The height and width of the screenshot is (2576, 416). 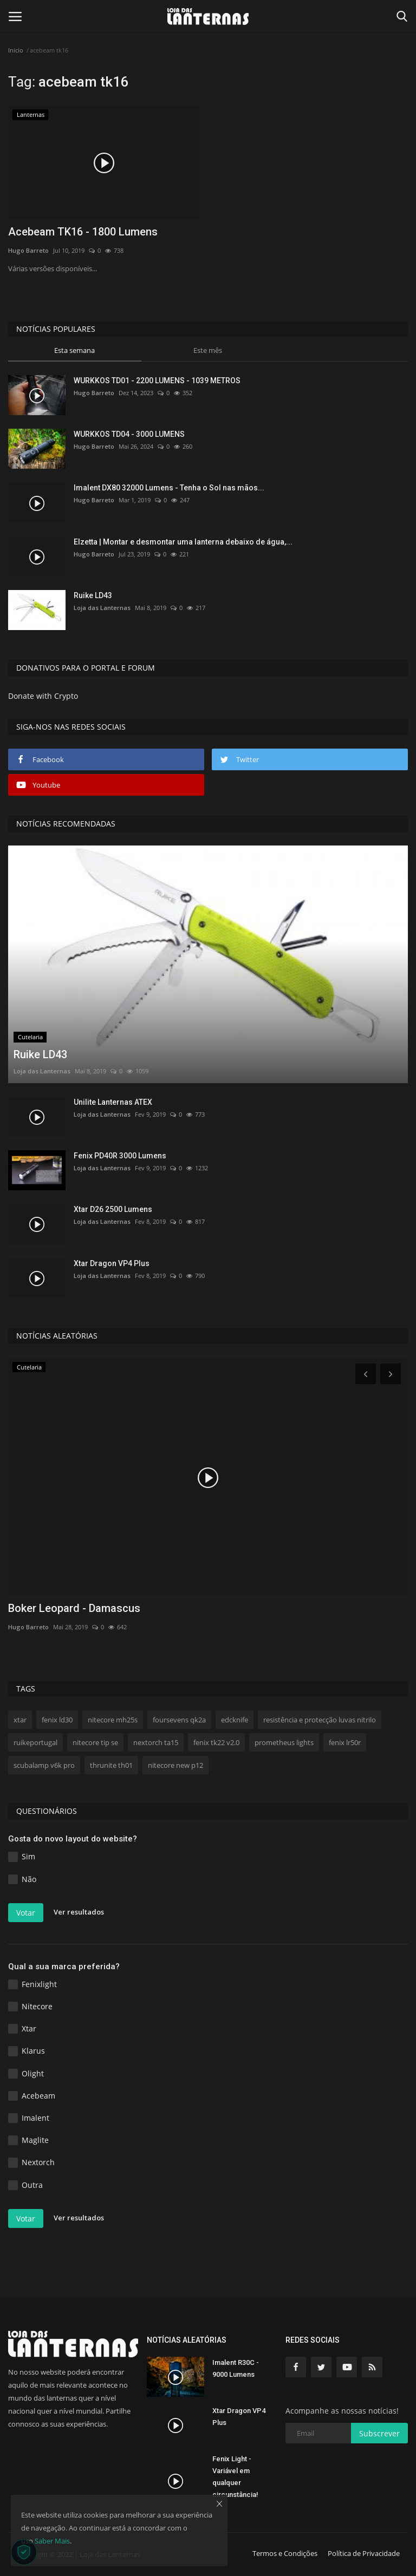 What do you see at coordinates (79, 1912) in the screenshot?
I see `Ver resultados` at bounding box center [79, 1912].